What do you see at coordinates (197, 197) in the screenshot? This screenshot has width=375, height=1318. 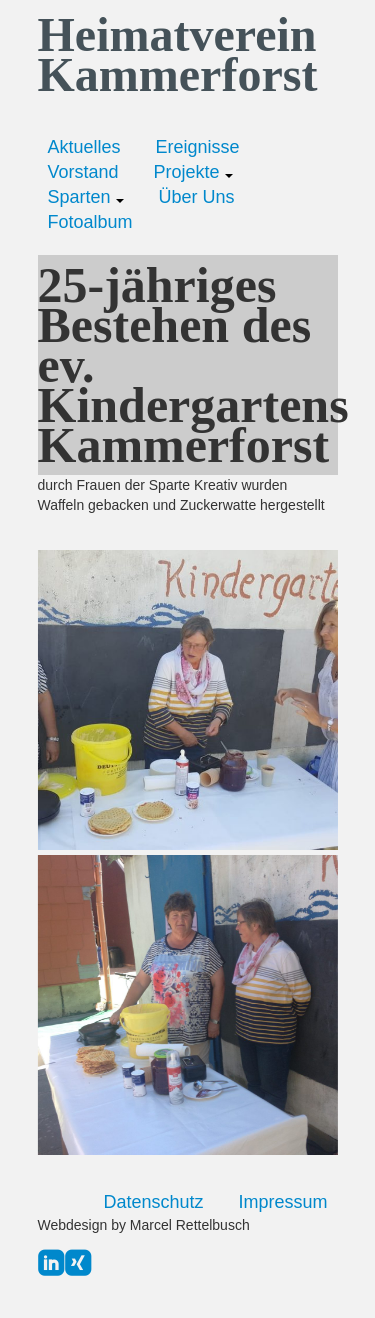 I see `Über Uns` at bounding box center [197, 197].